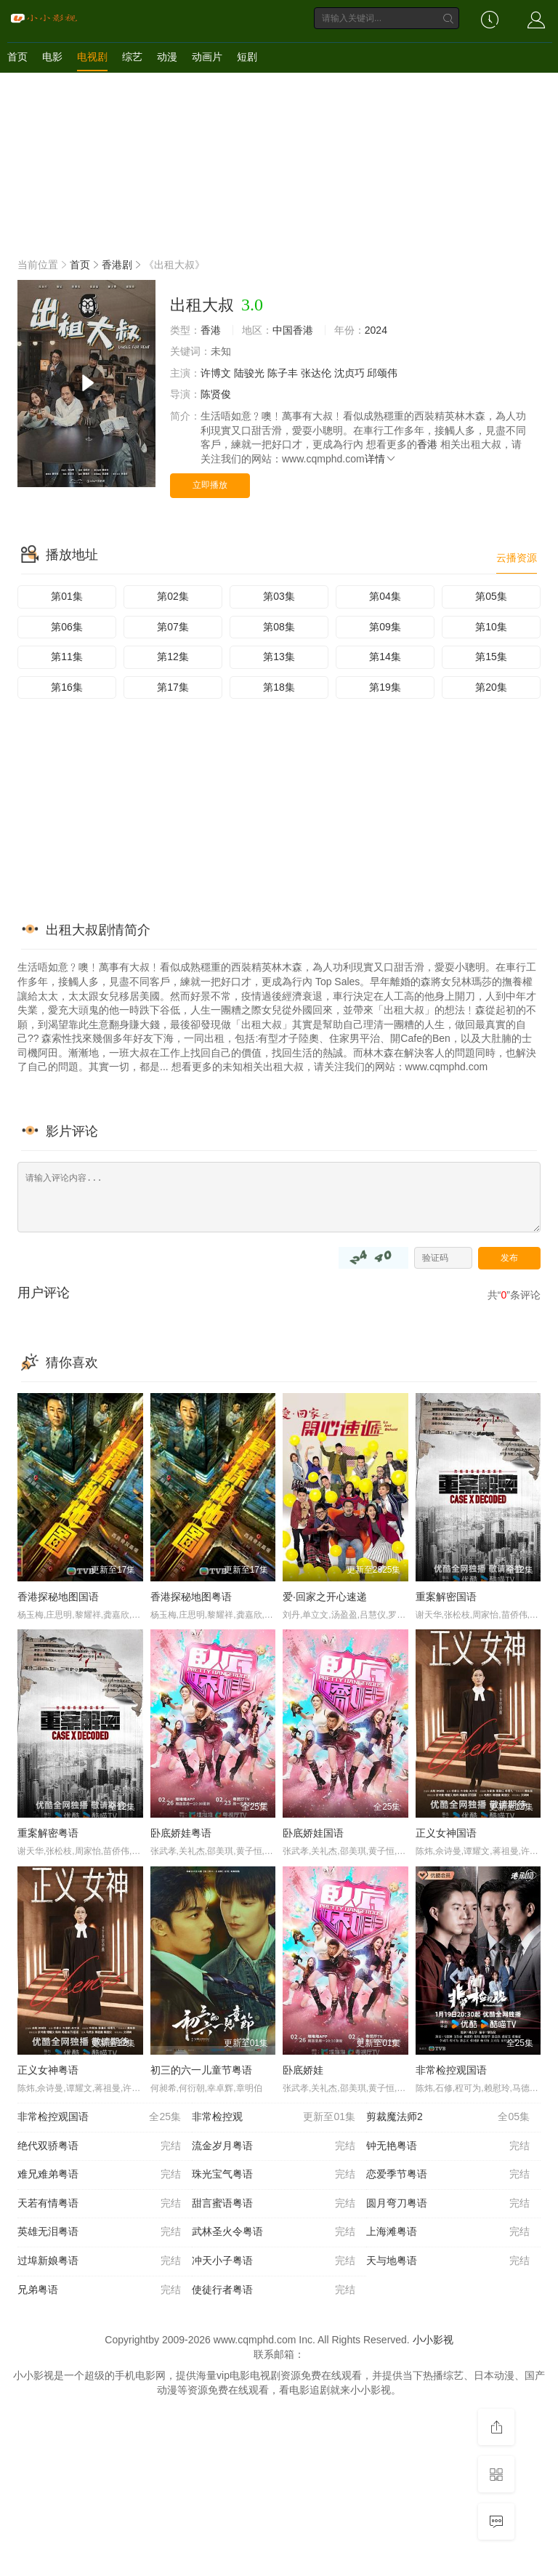 This screenshot has height=2576, width=558. I want to click on 恋爱季节粤语, so click(448, 2174).